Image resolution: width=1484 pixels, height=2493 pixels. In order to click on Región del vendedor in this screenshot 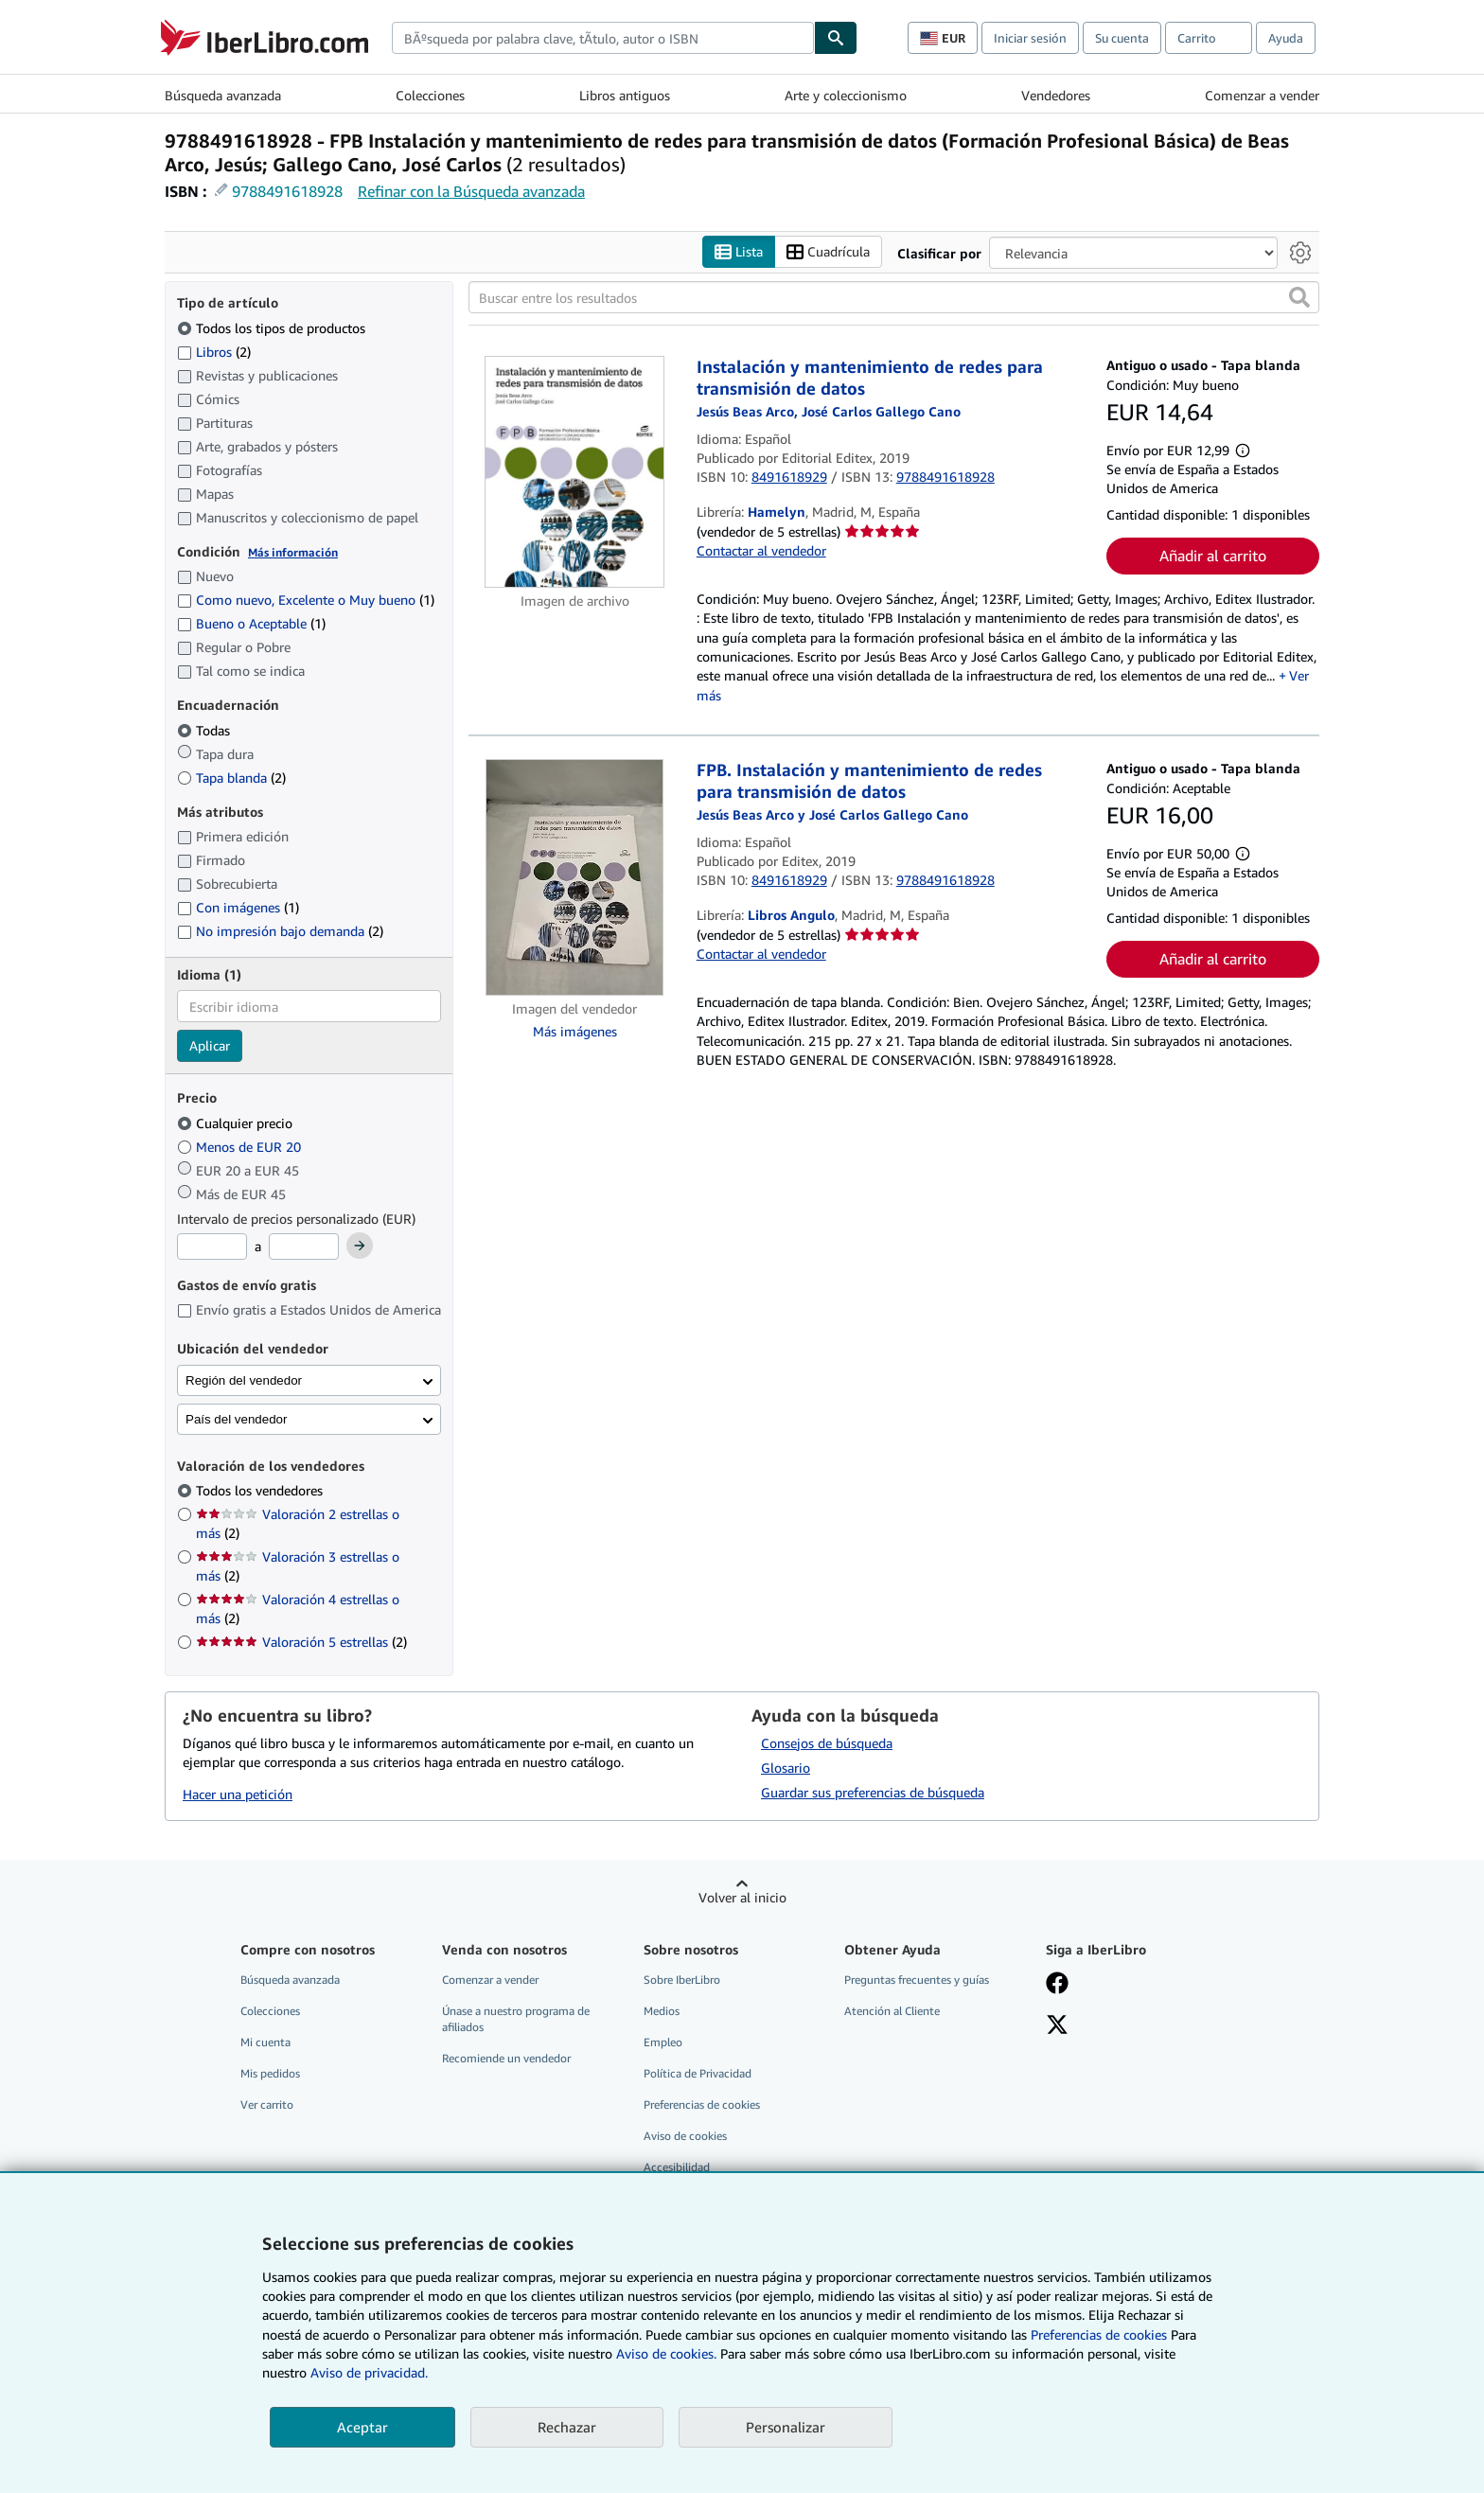, I will do `click(244, 1380)`.